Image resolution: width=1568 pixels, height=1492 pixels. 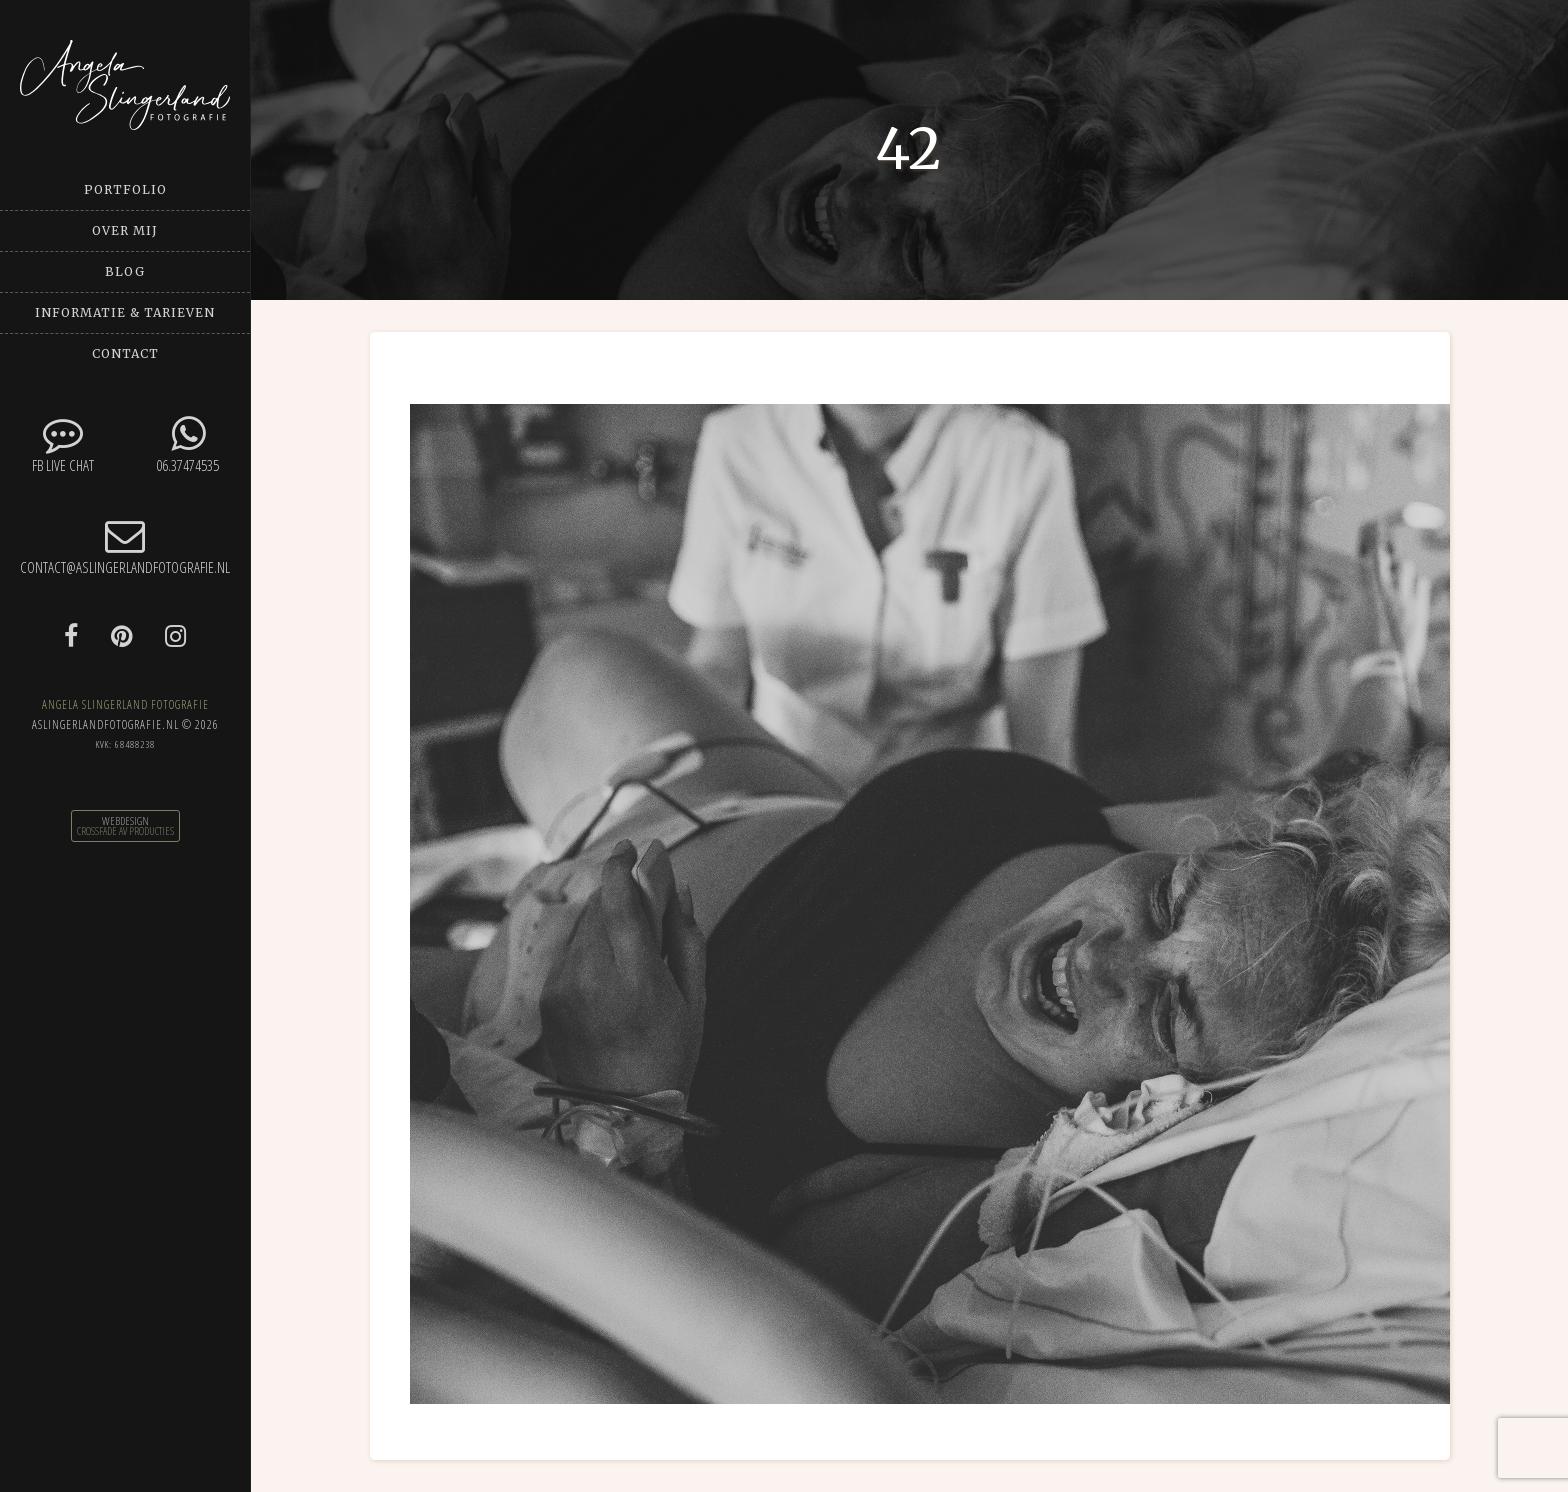 I want to click on Portfolio, so click(x=125, y=189).